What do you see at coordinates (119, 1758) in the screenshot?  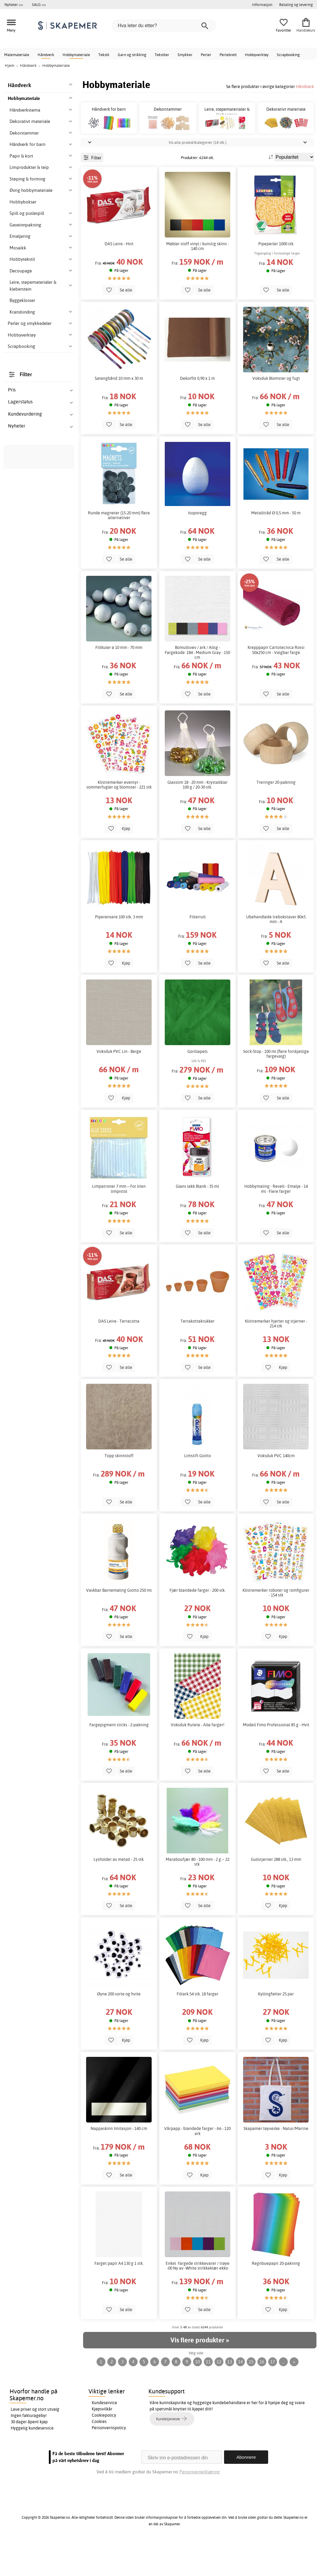 I see `Fargepigment sticks - 2-pakning` at bounding box center [119, 1758].